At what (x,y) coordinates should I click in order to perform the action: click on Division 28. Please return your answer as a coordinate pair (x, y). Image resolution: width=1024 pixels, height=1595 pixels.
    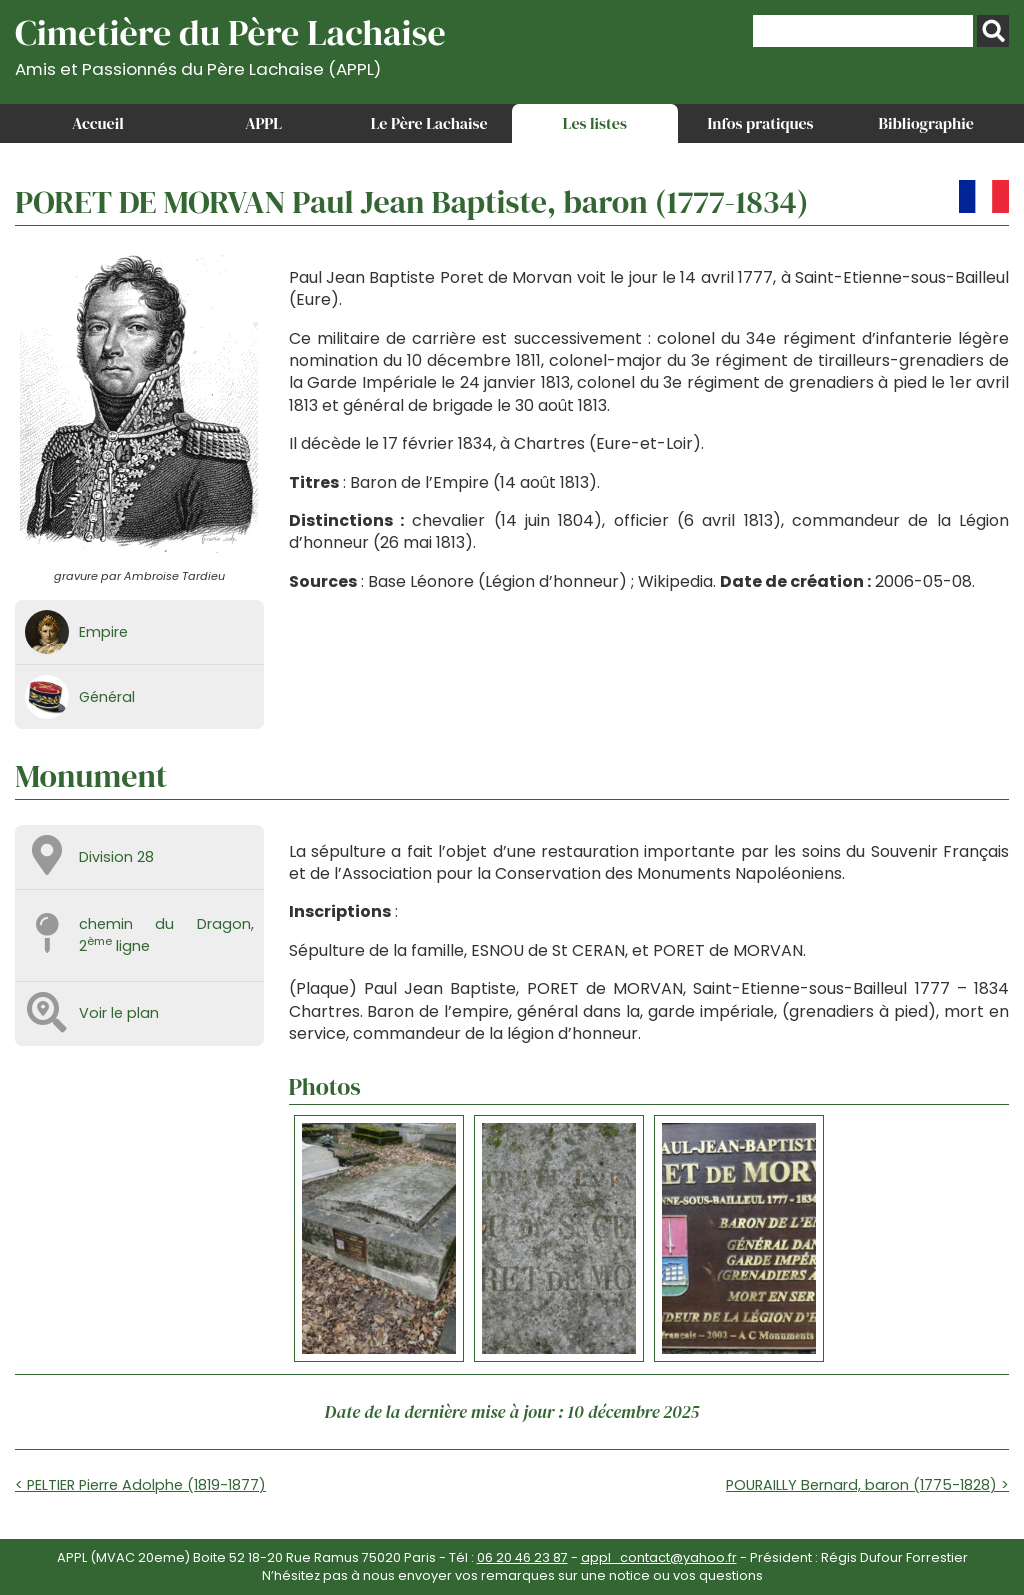
    Looking at the image, I should click on (116, 857).